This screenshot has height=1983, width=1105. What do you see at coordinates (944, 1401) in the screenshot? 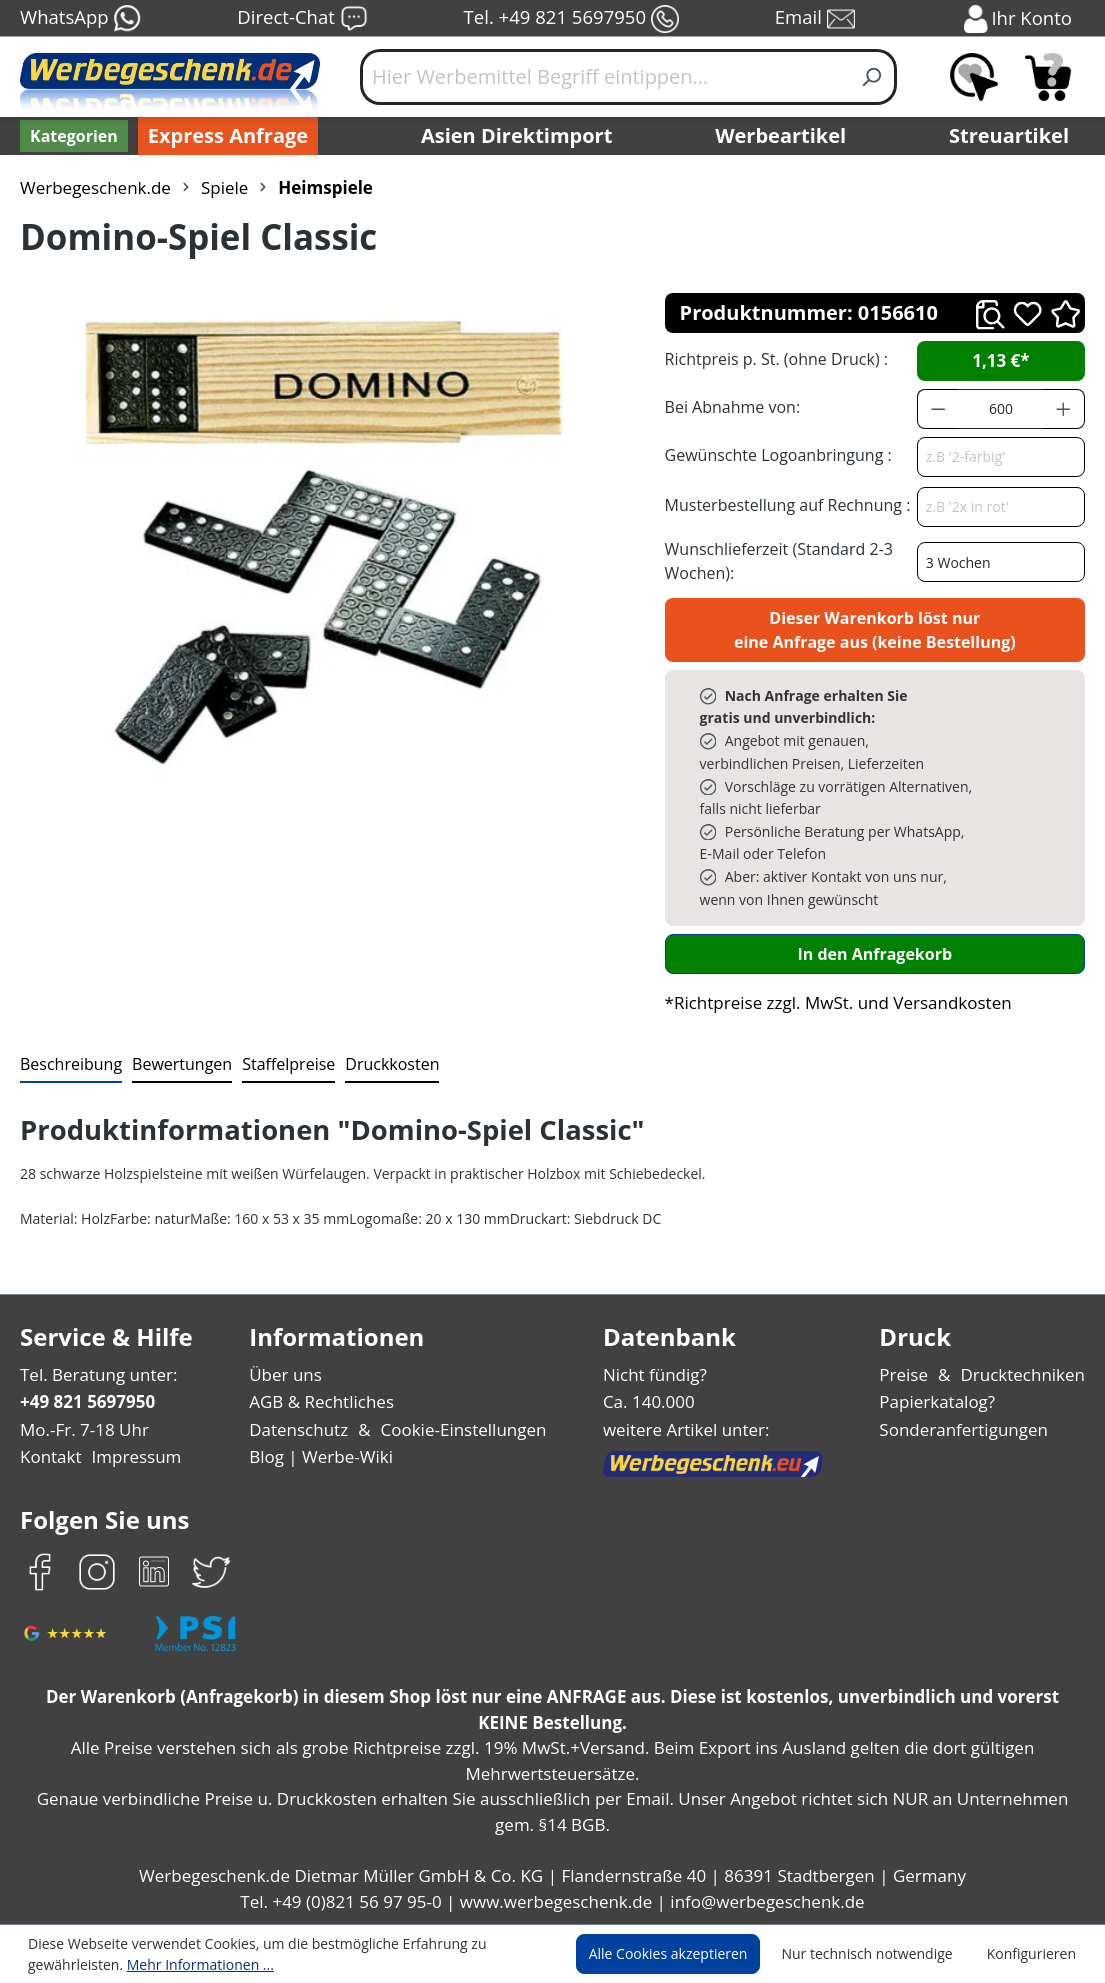
I see `Papierkatalog?` at bounding box center [944, 1401].